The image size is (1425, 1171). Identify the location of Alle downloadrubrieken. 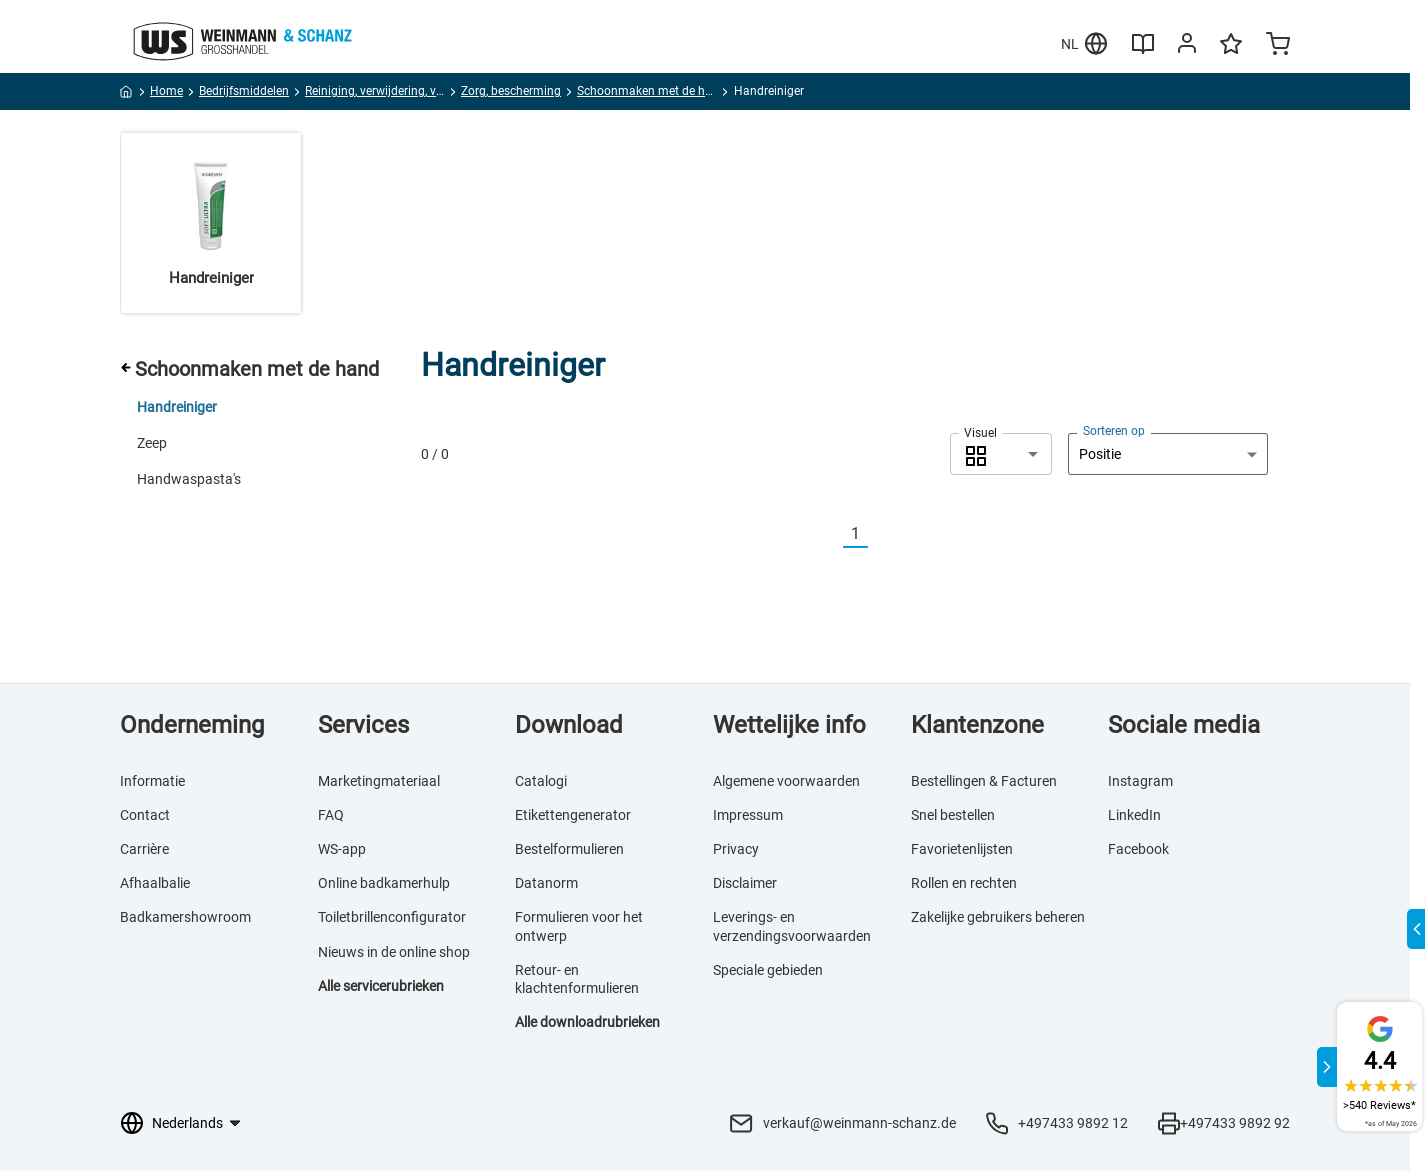
(587, 1022).